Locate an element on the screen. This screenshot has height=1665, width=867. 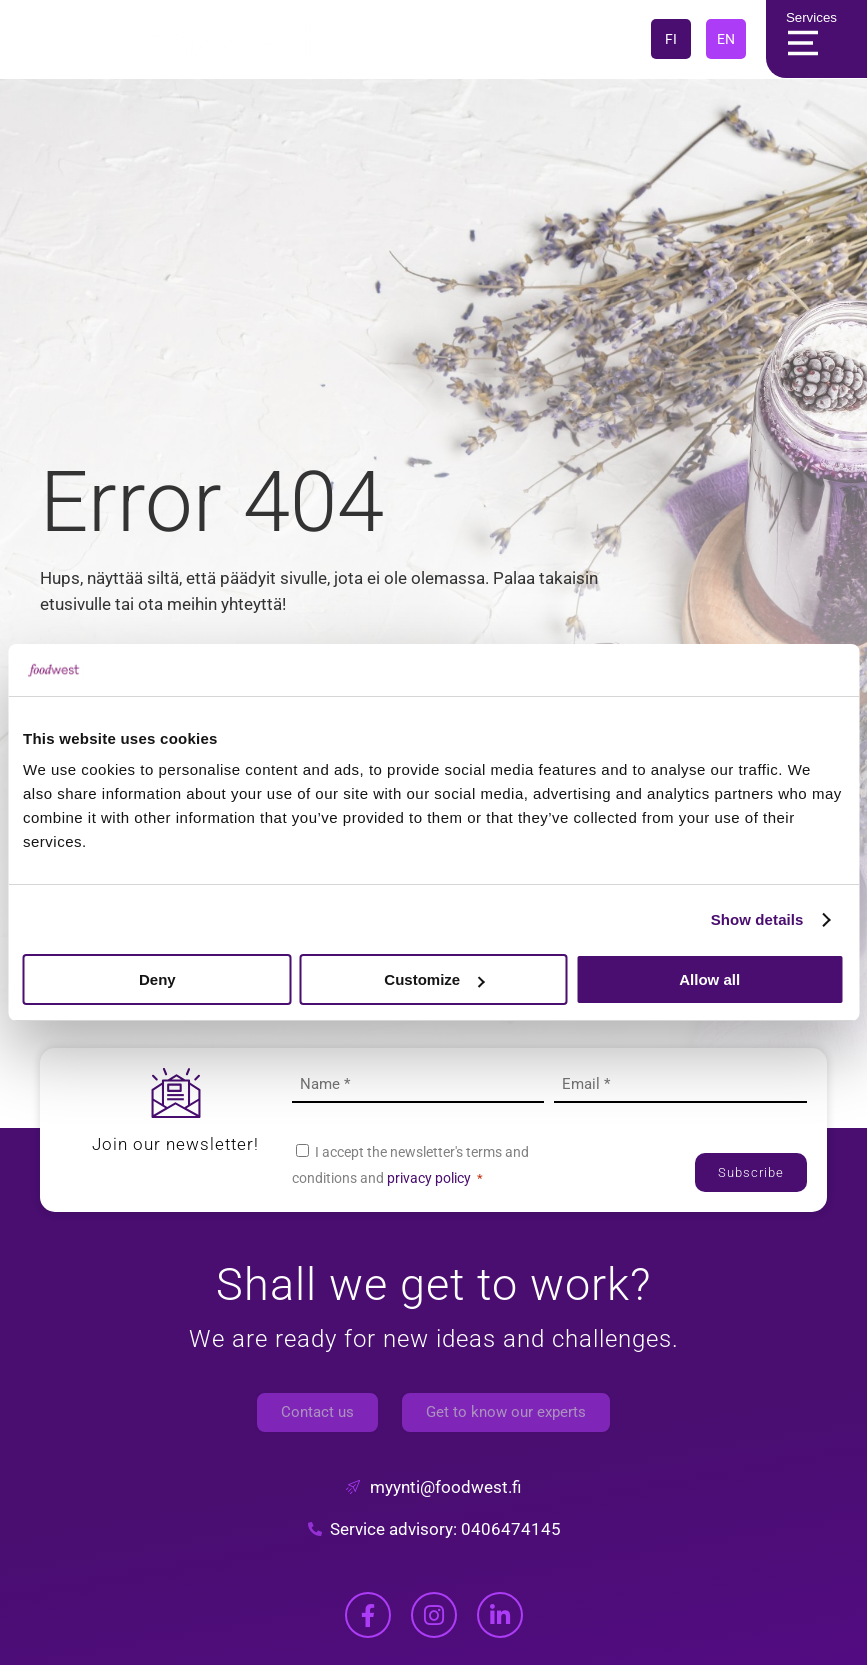
FI is located at coordinates (671, 39).